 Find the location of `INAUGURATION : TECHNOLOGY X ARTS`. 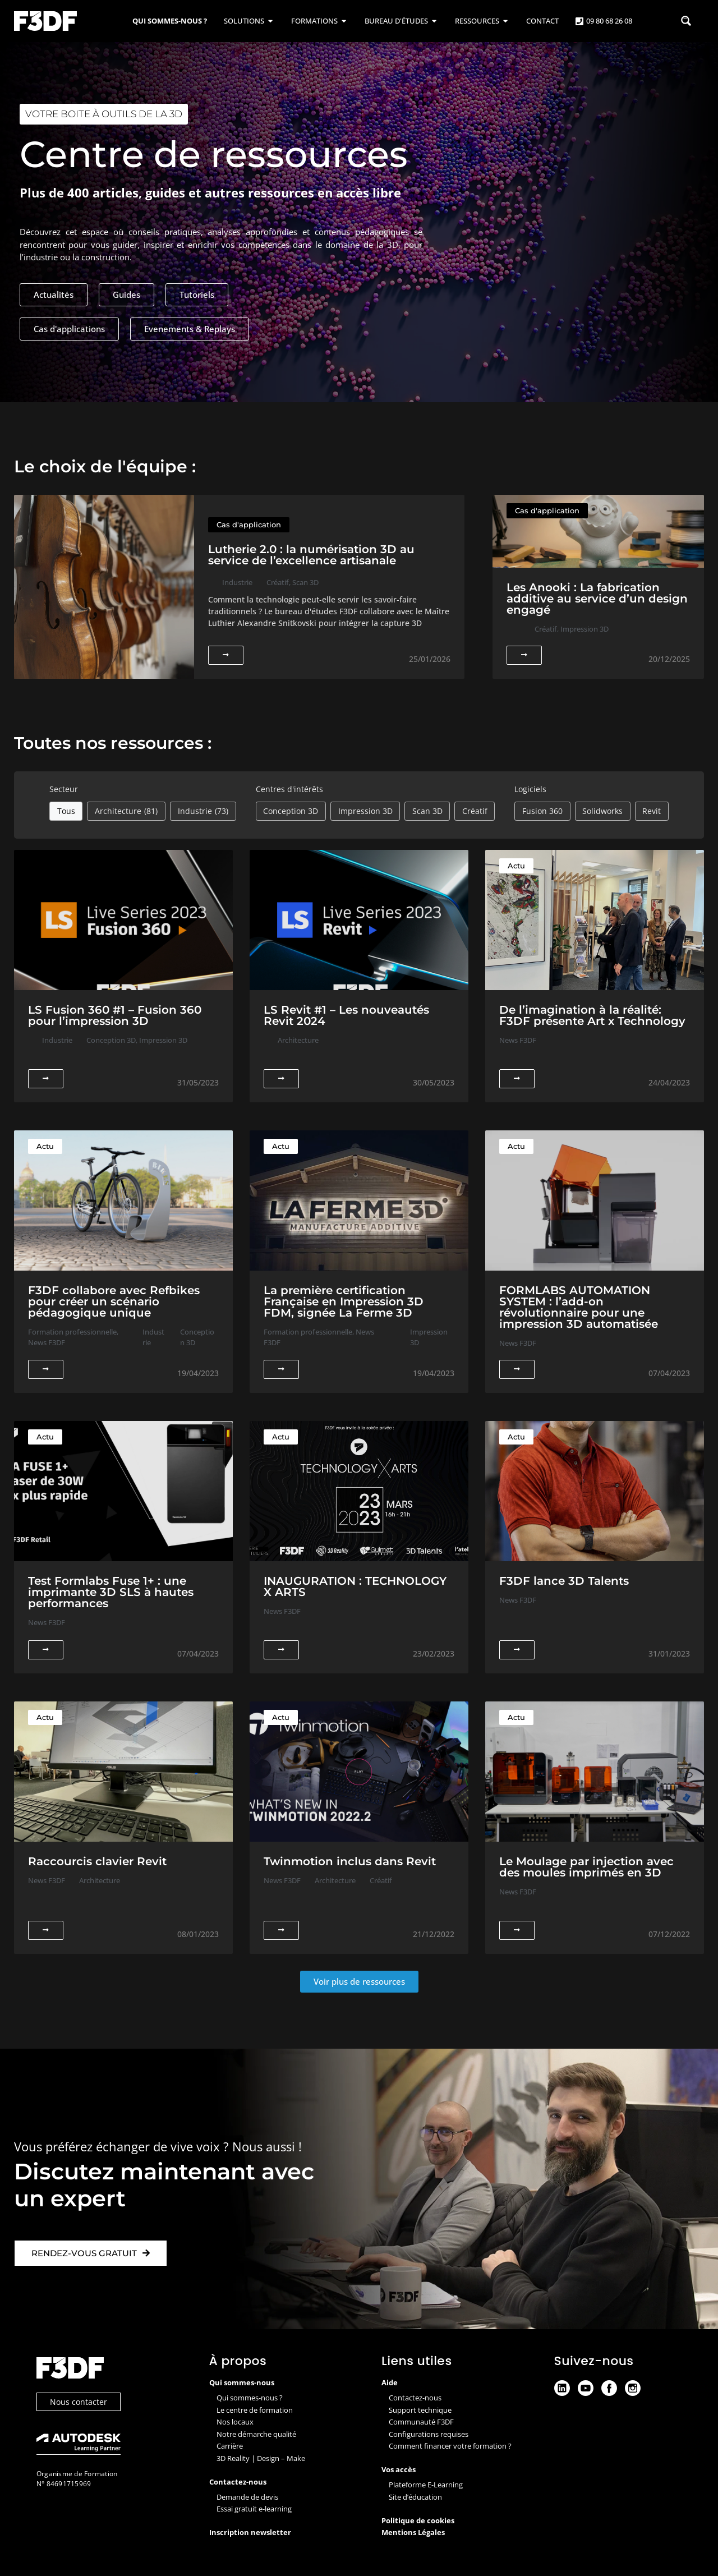

INAUGURATION : TECHNOLOGY X ARTS is located at coordinates (355, 1586).